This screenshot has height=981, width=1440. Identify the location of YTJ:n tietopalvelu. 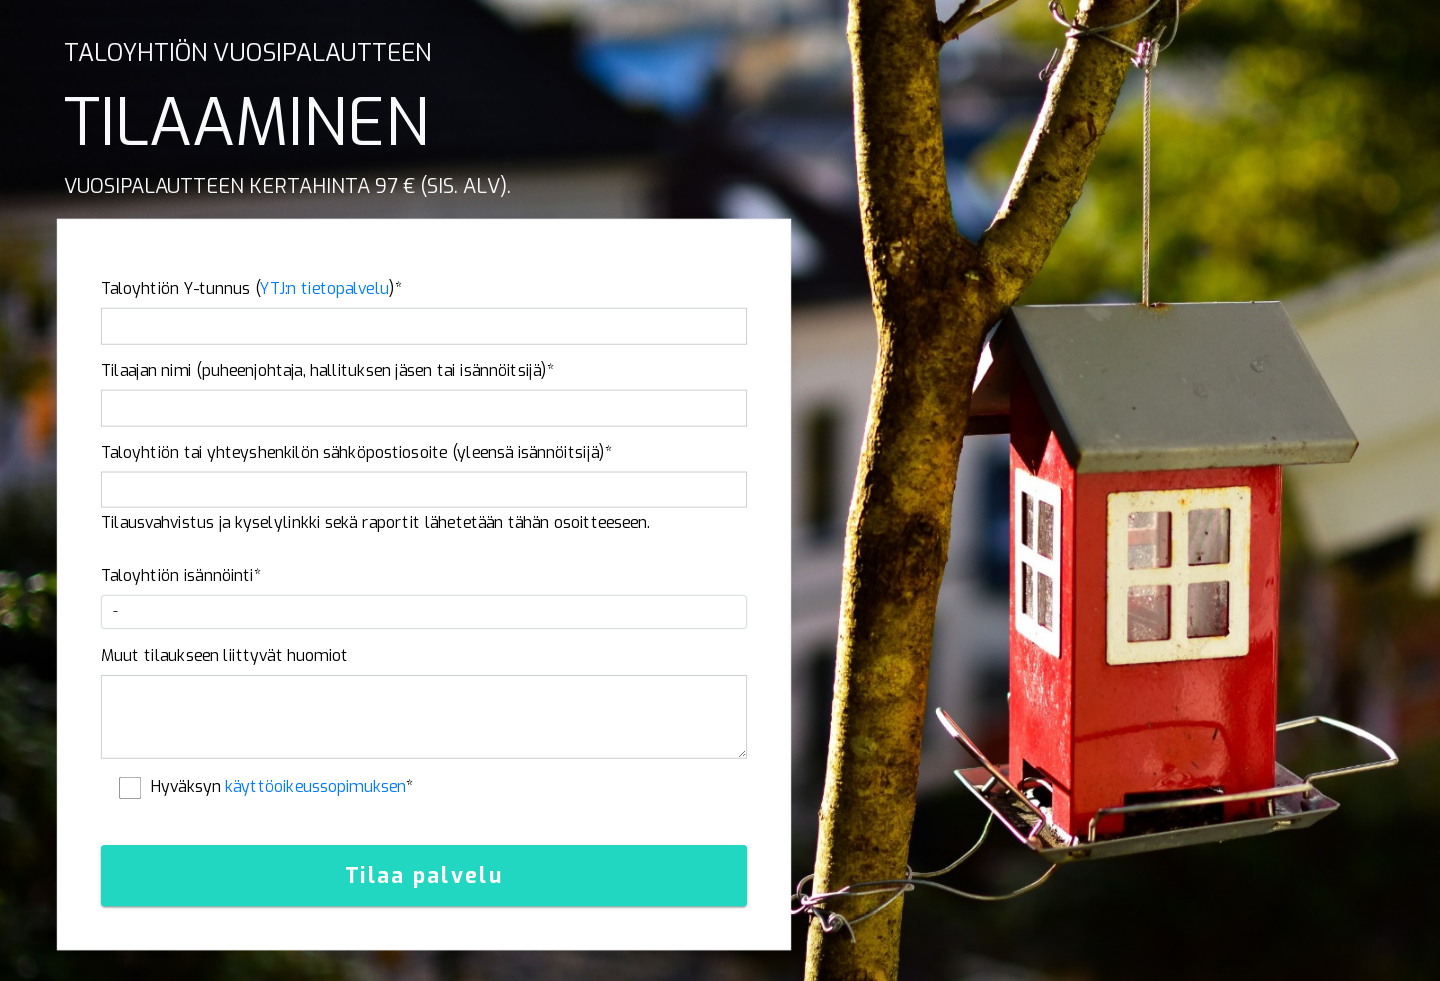
(324, 289).